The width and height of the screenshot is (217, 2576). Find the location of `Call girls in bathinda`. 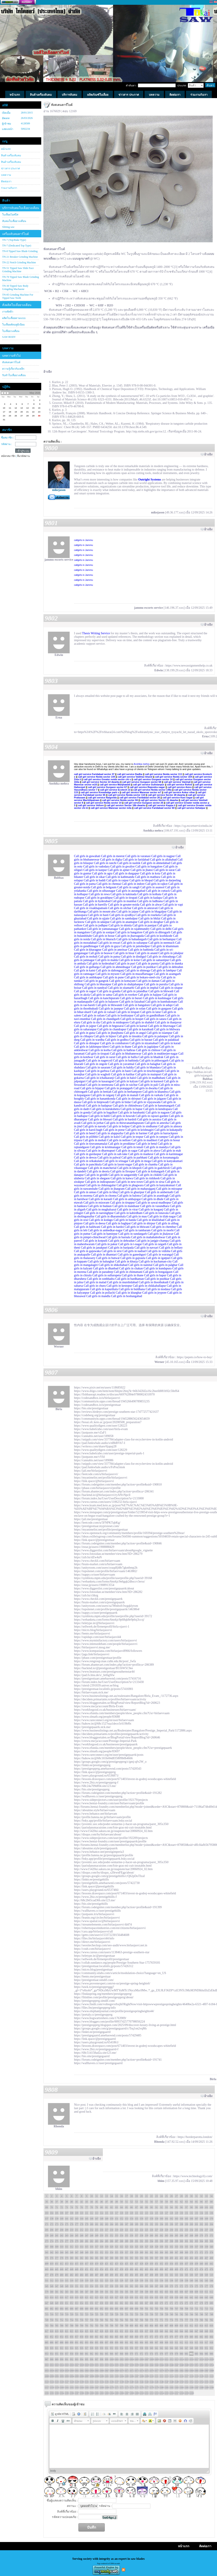

Call girls in bathinda is located at coordinates (141, 949).